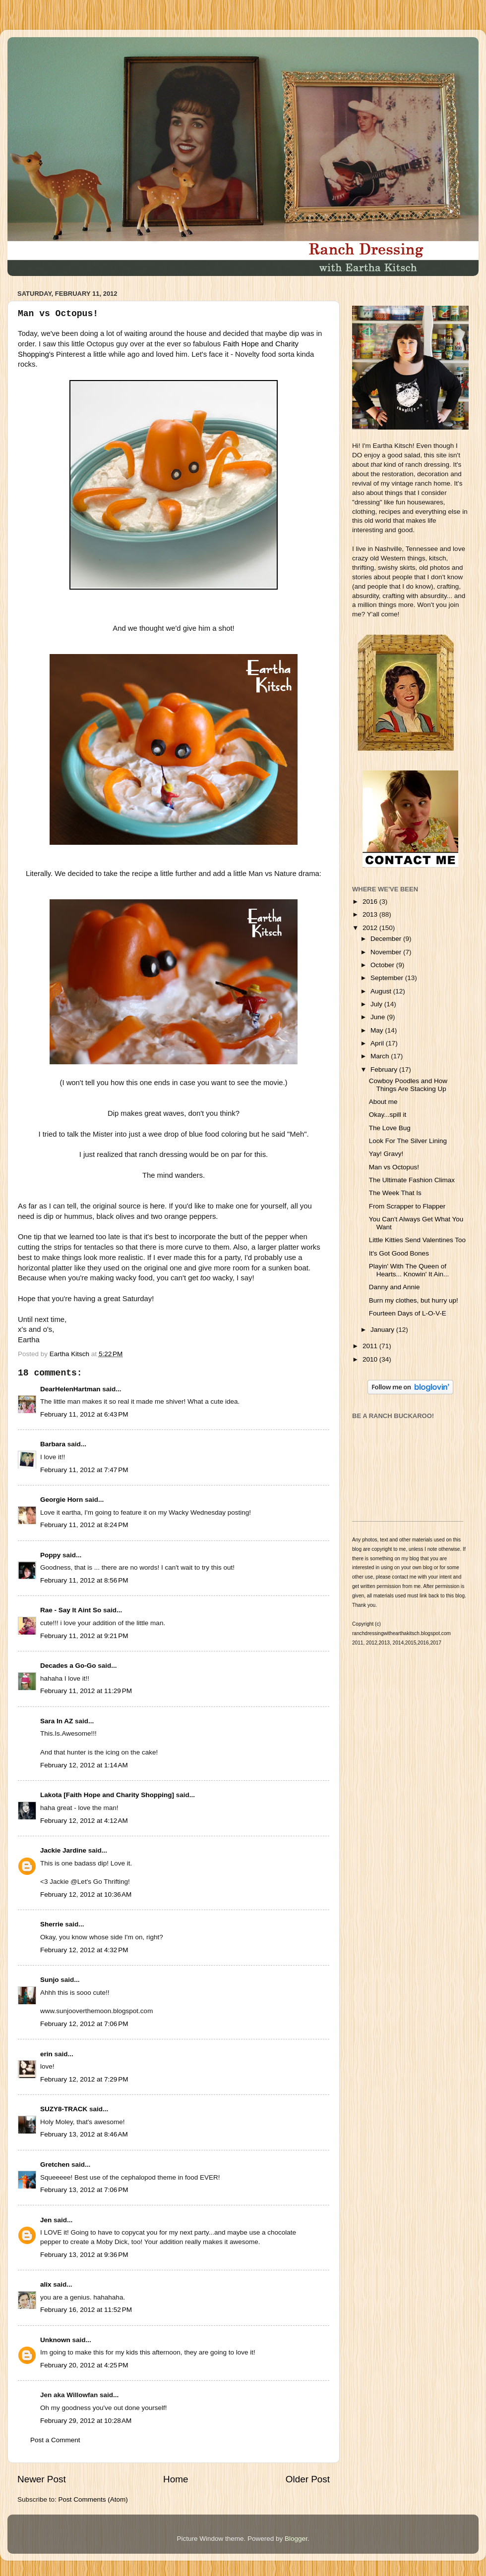 The image size is (486, 2576). What do you see at coordinates (387, 978) in the screenshot?
I see `September` at bounding box center [387, 978].